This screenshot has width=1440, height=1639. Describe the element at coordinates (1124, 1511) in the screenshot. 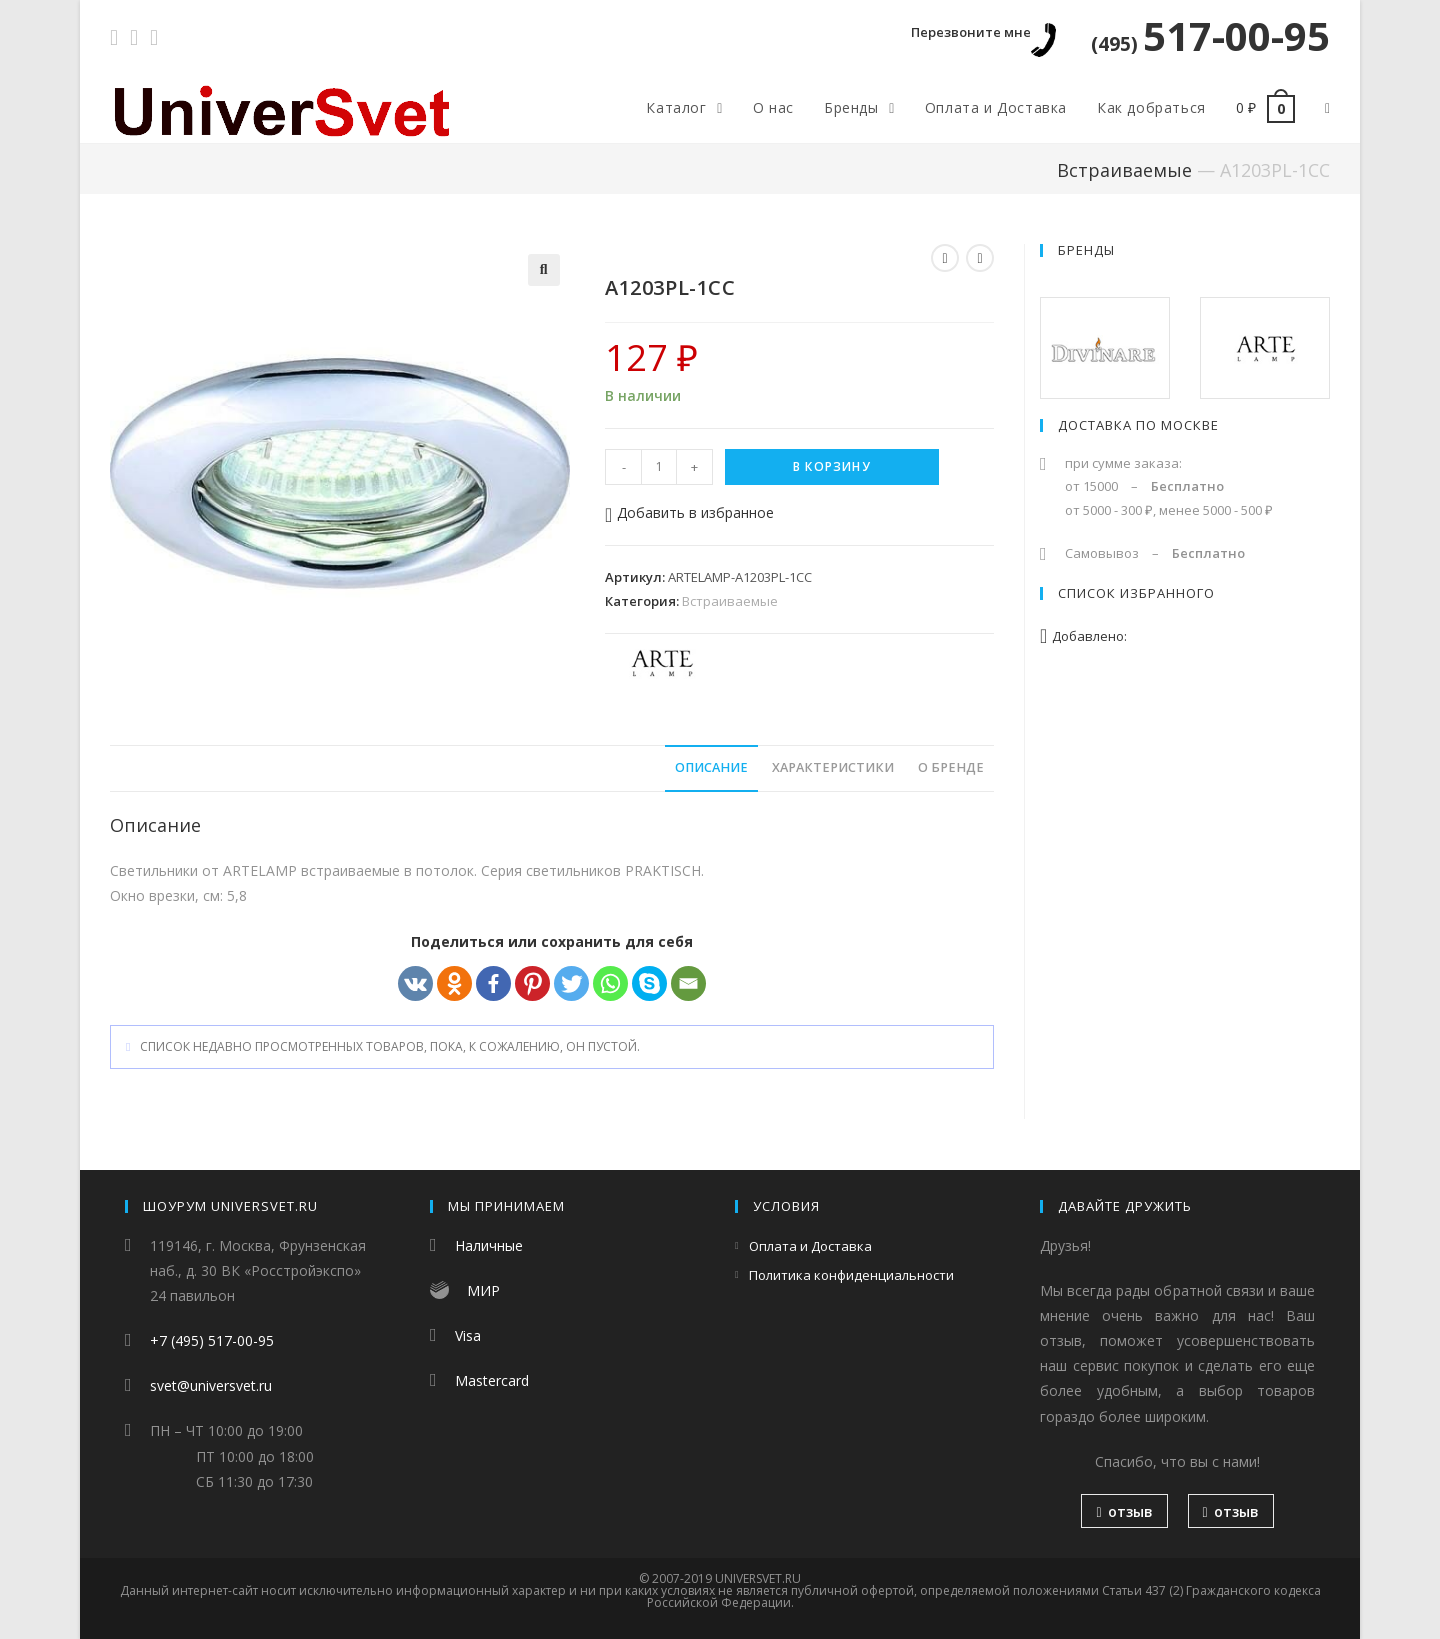

I see `отзыв` at that location.